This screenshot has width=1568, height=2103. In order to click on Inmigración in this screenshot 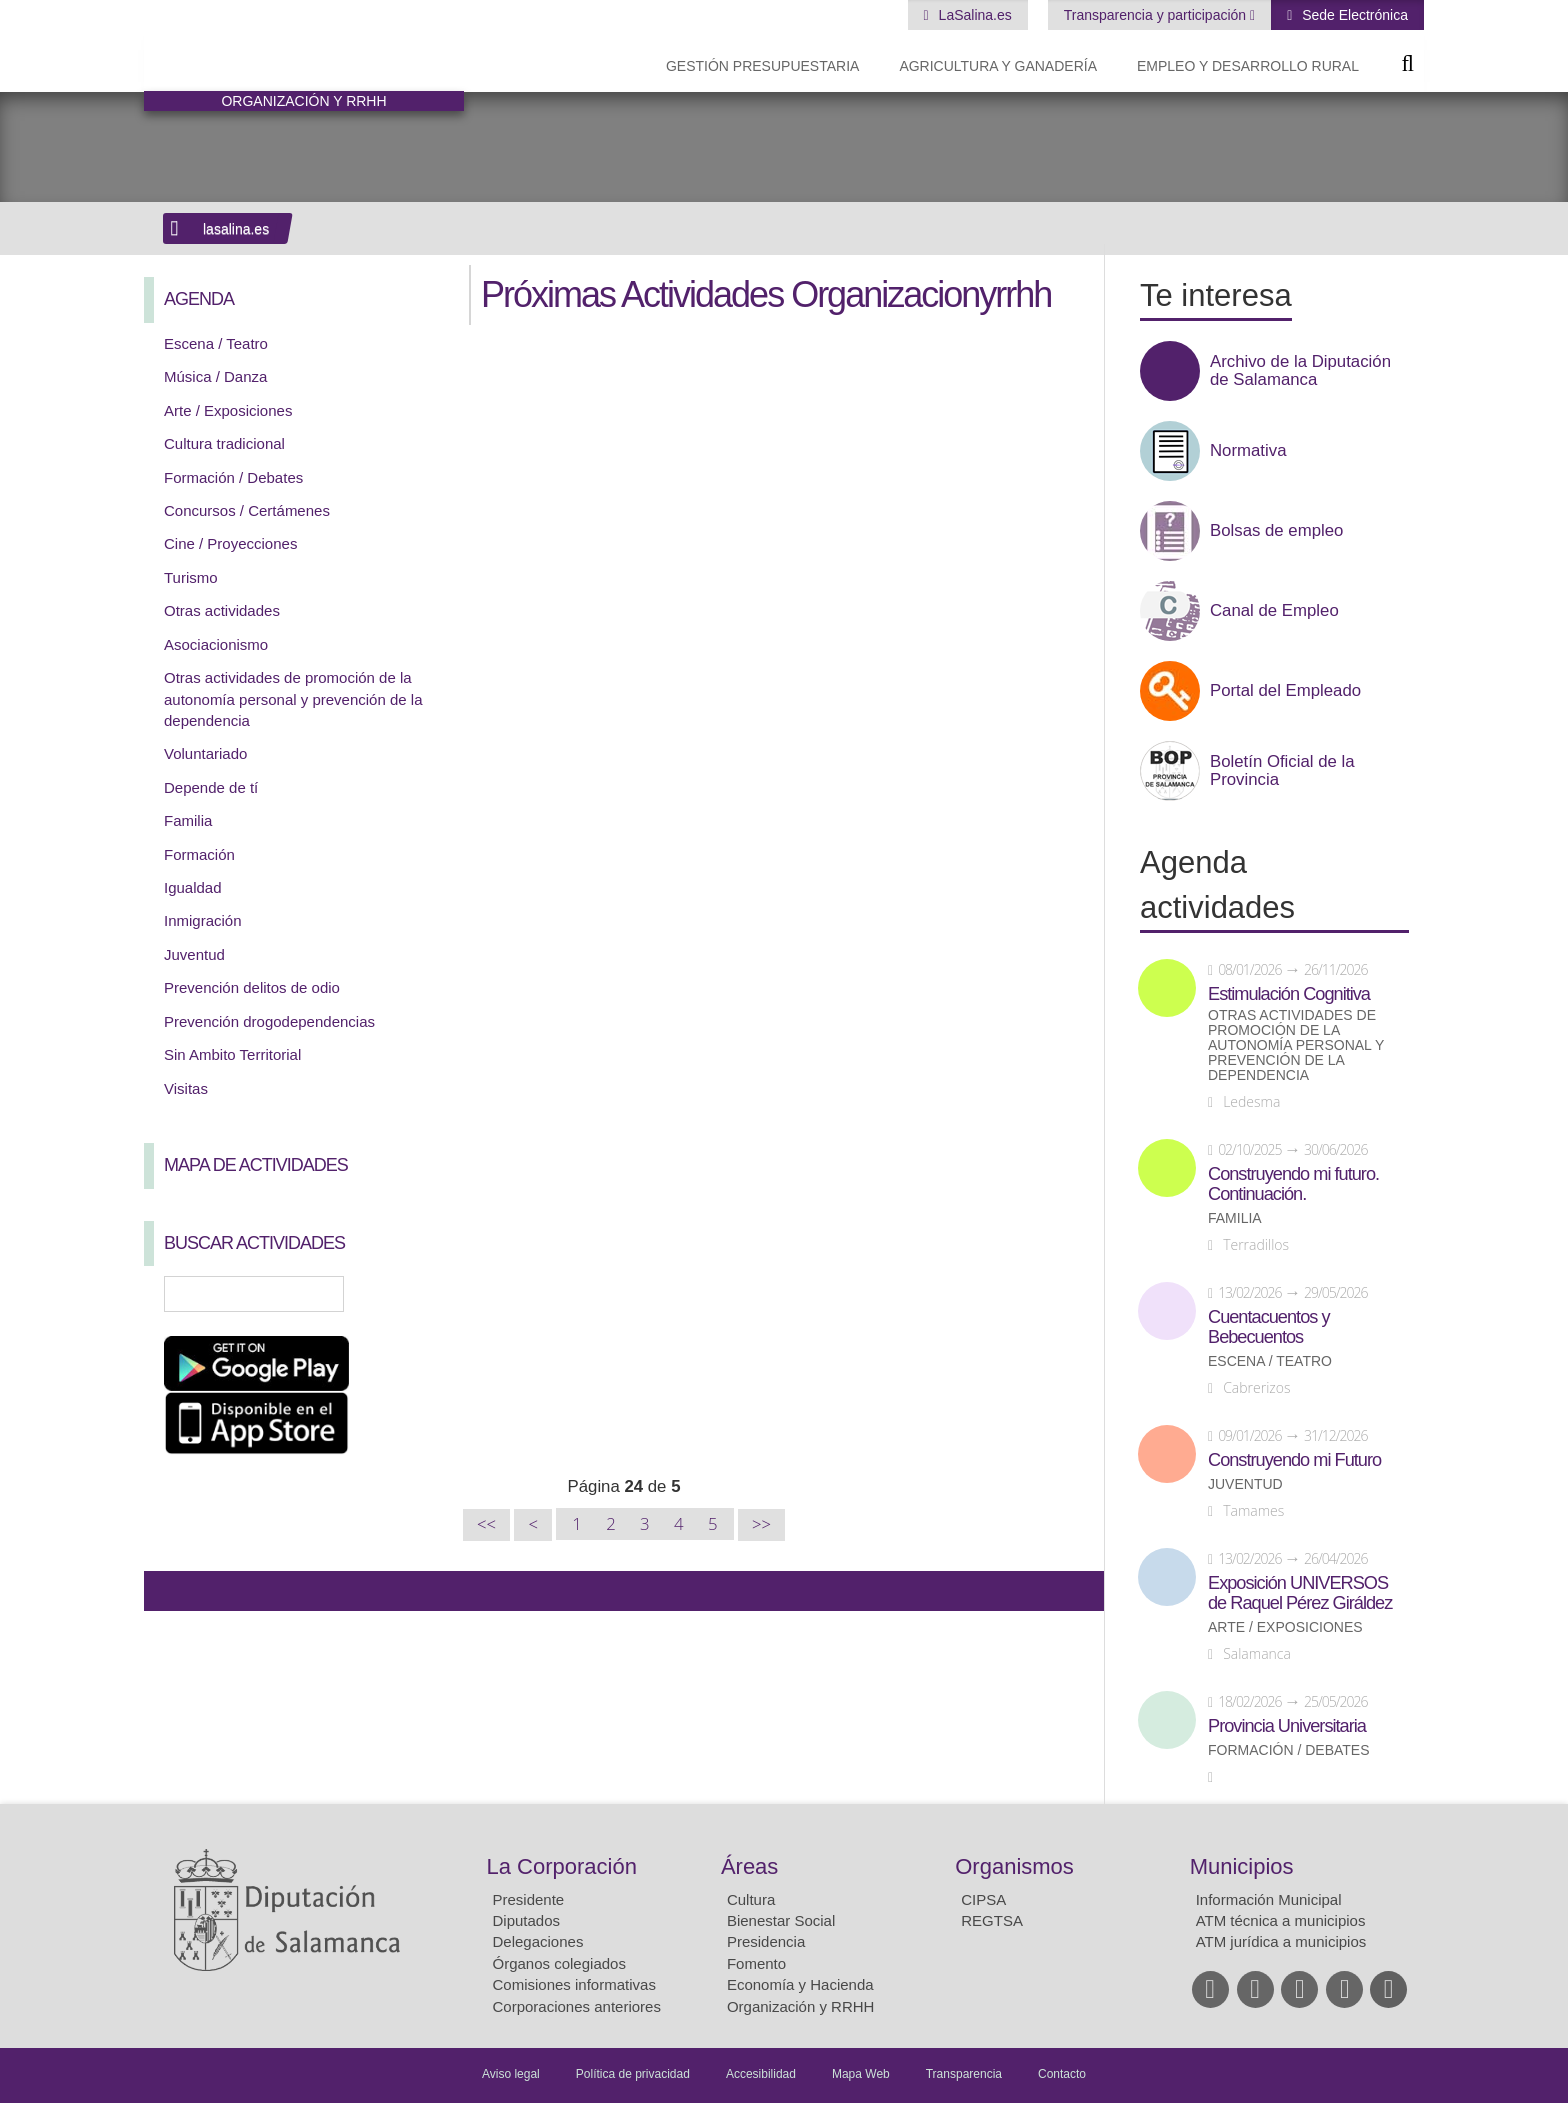, I will do `click(203, 920)`.